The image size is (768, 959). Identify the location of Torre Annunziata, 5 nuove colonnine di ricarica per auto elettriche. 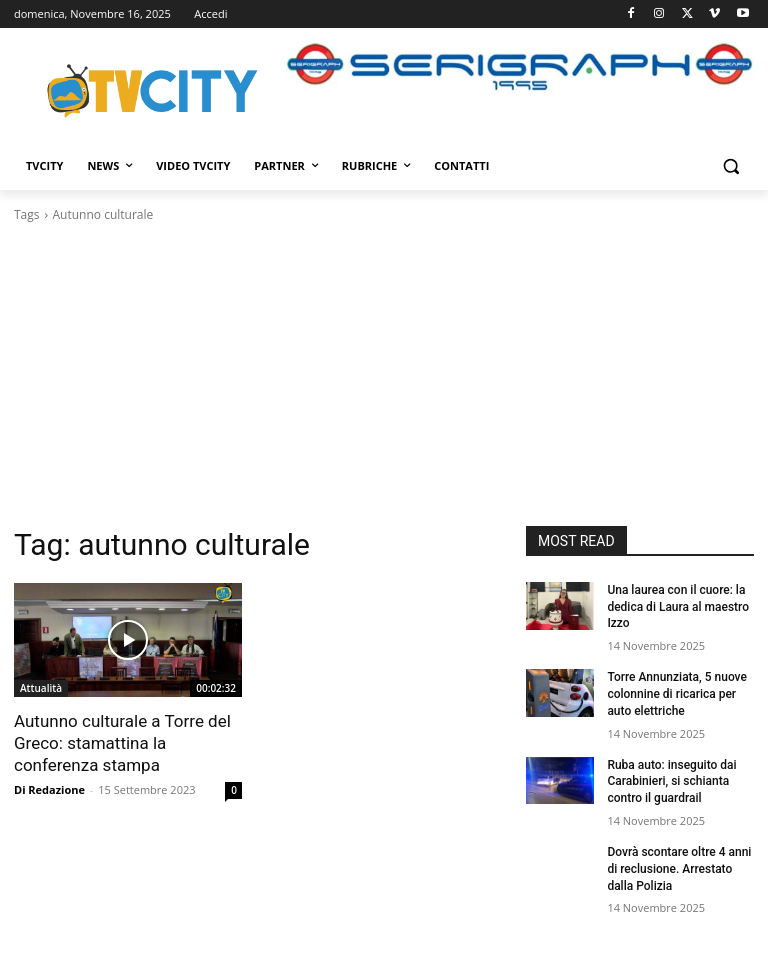
(677, 694).